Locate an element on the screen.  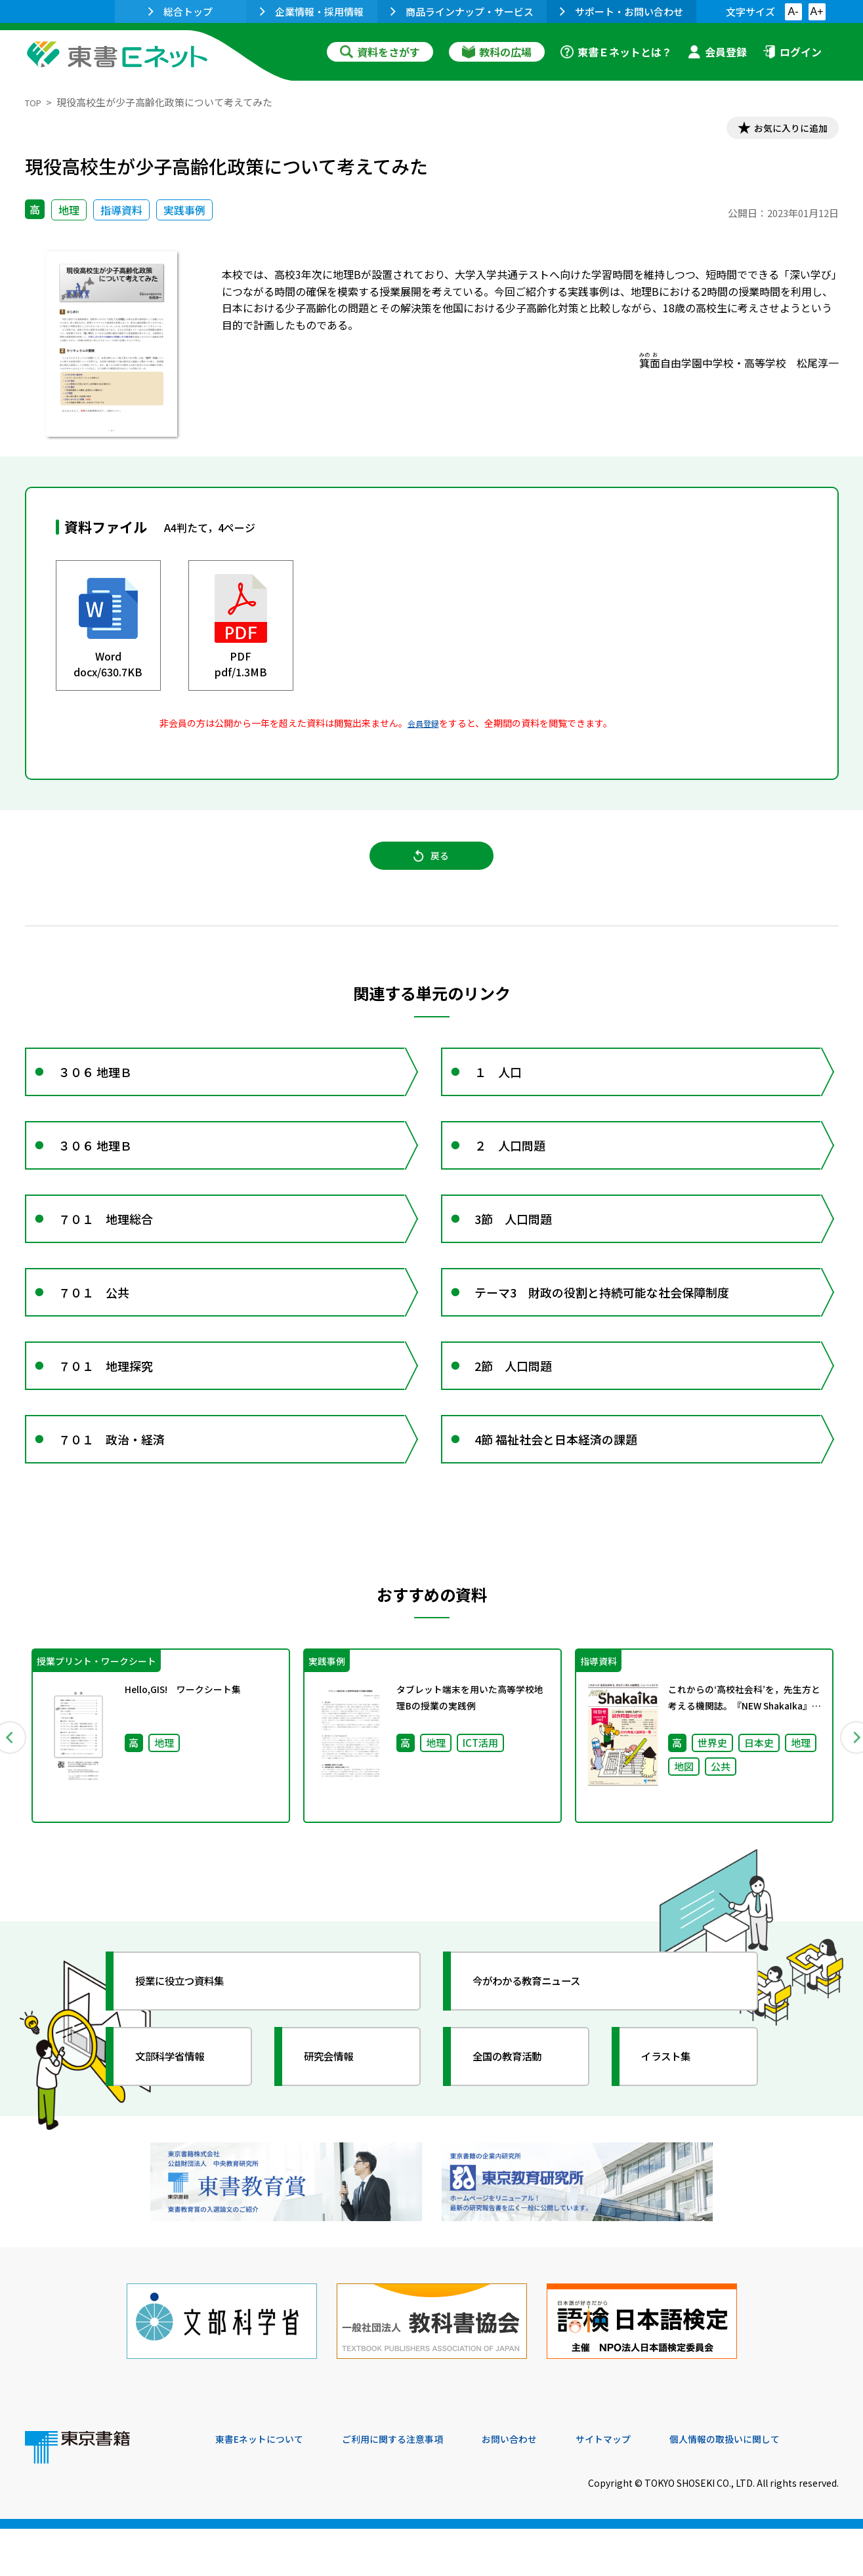
サポート・お問い合わせ is located at coordinates (621, 11).